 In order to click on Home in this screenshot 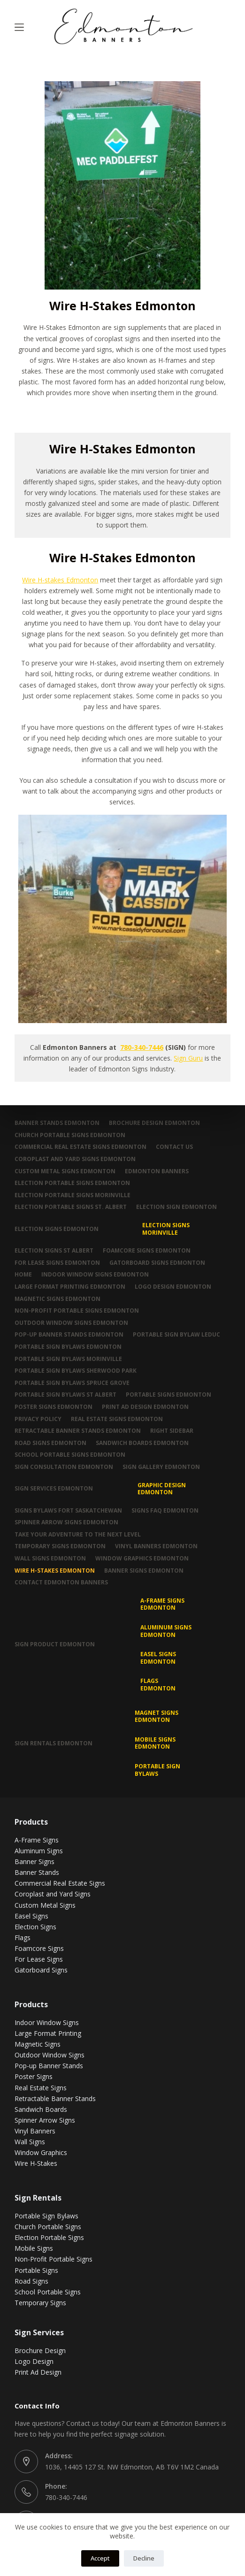, I will do `click(23, 1274)`.